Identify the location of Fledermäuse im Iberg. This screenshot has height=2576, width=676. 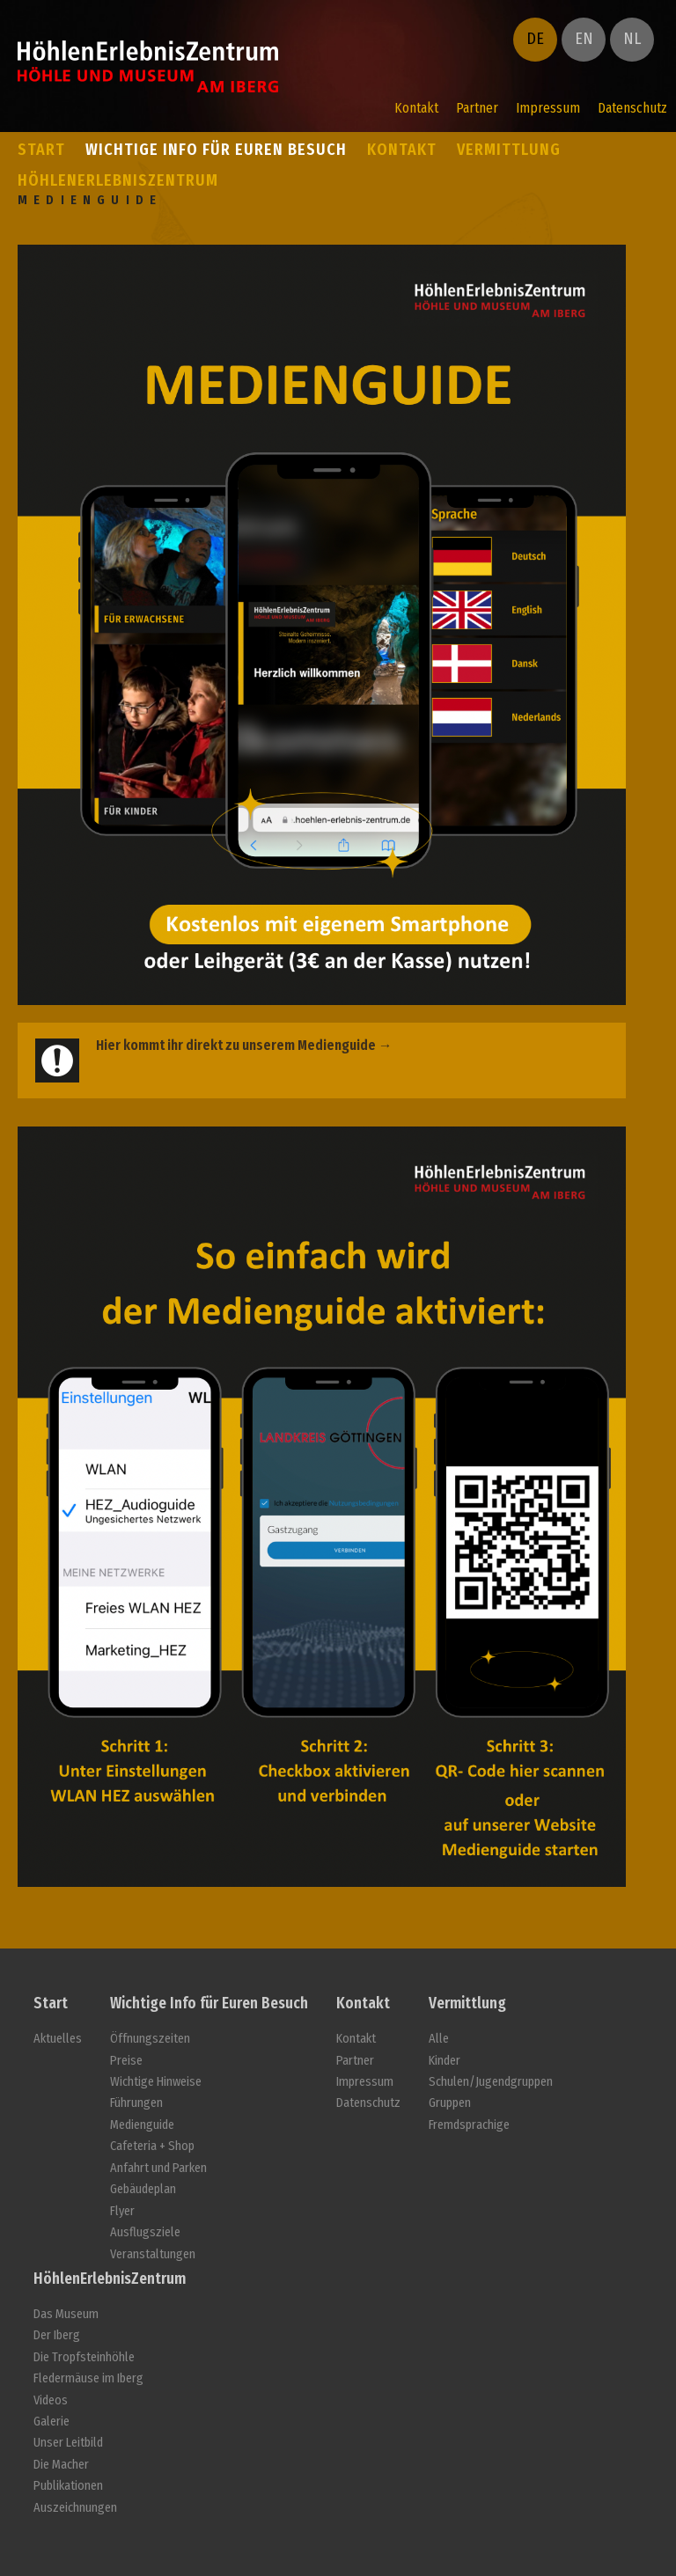
(88, 2378).